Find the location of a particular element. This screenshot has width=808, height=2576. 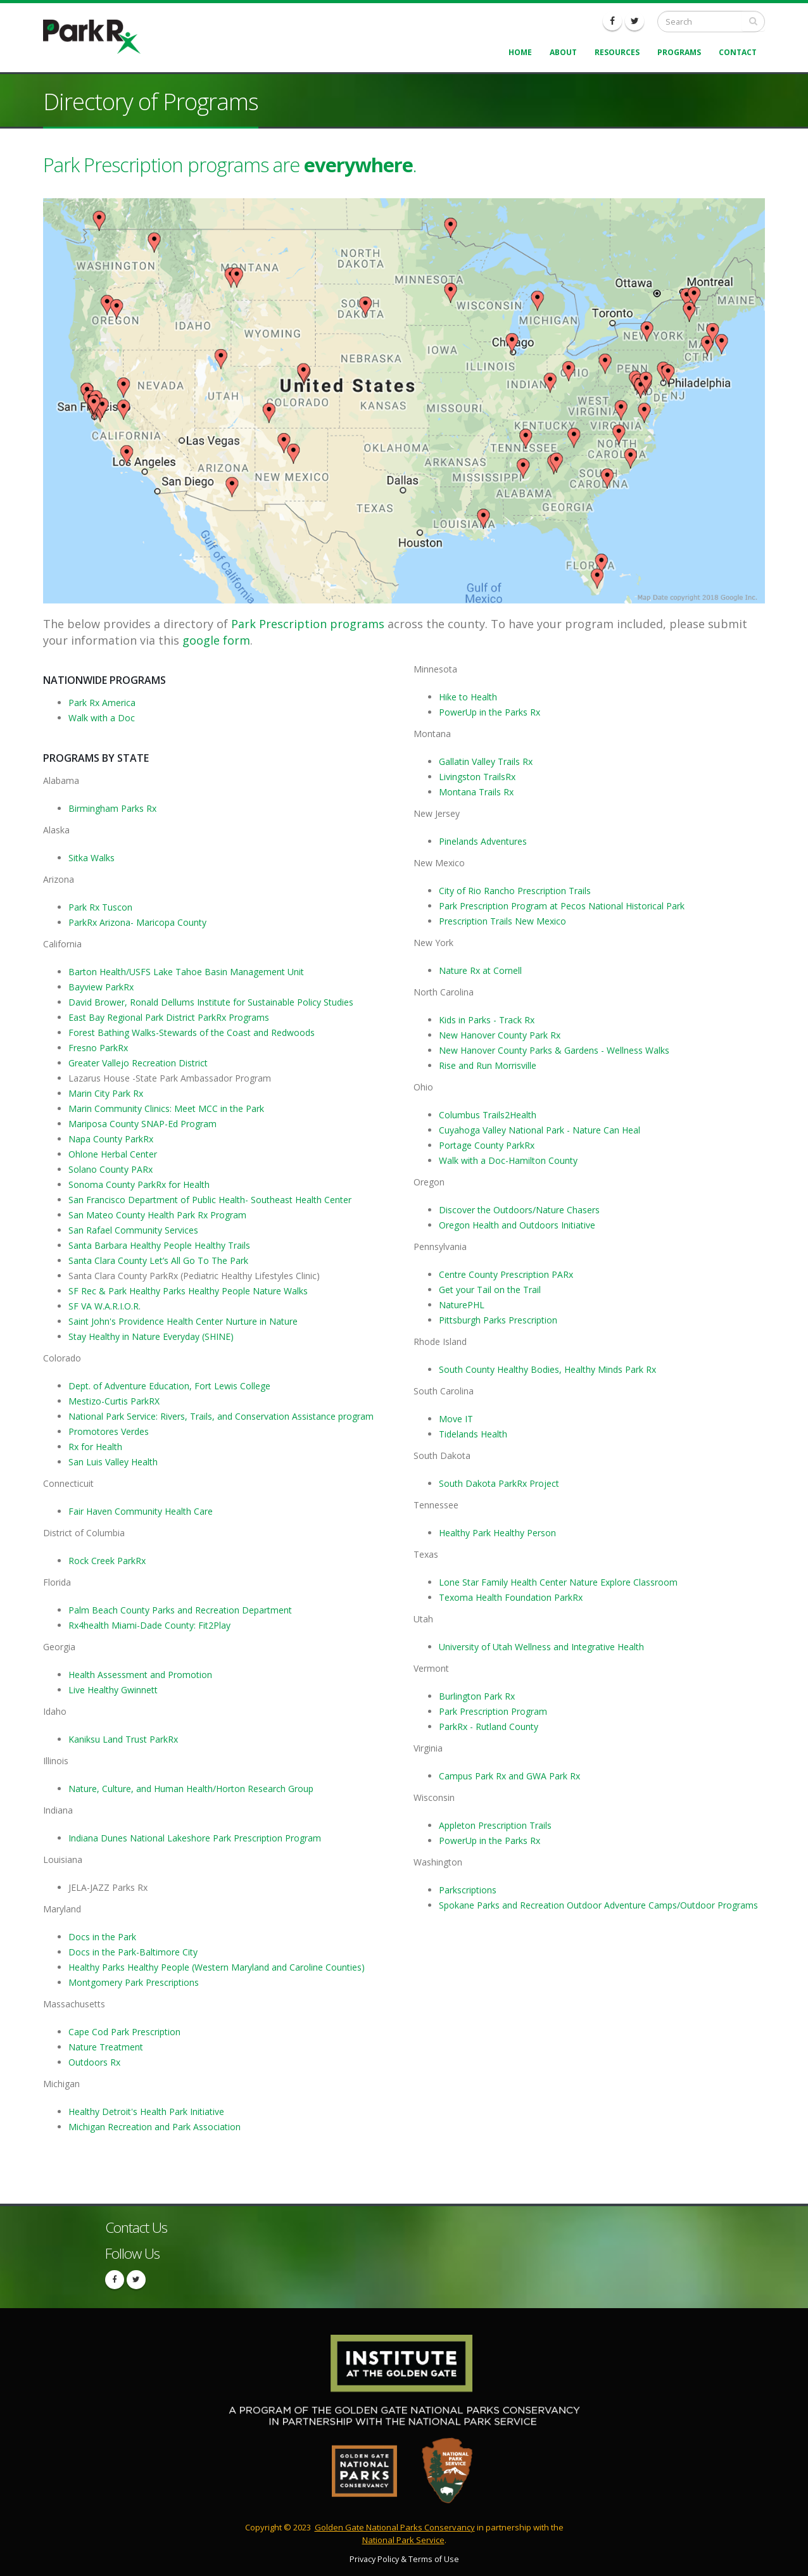

New Hanover County Park Rx is located at coordinates (499, 1035).